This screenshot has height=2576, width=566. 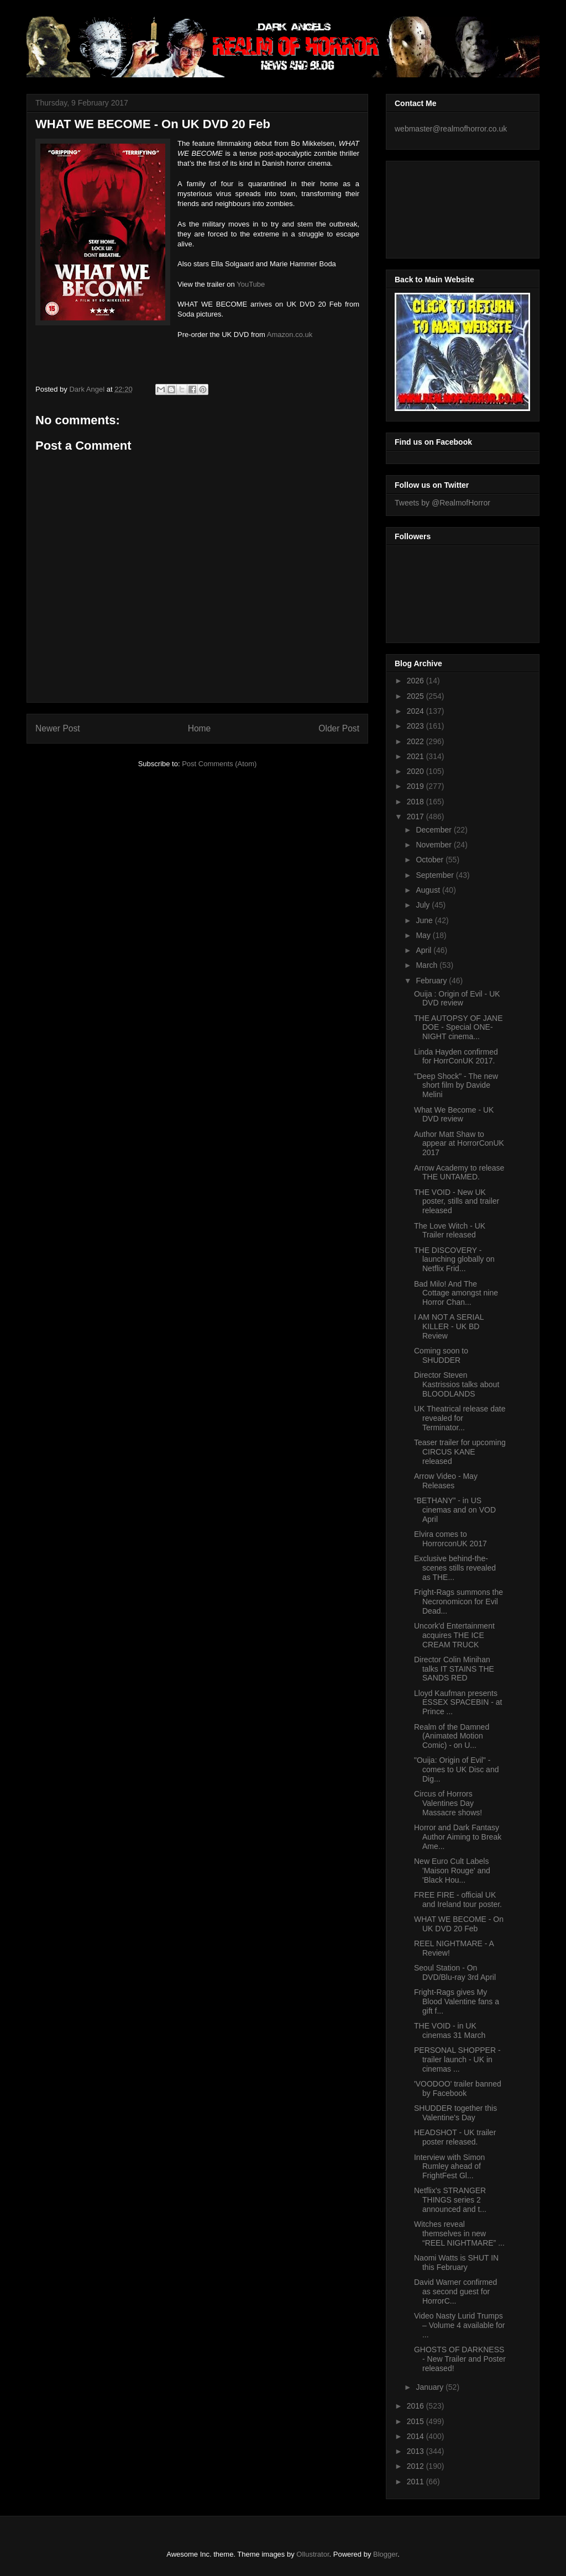 I want to click on Uncork'd Entertainment acquires THE ICE CREAM TRUCK, so click(x=454, y=1635).